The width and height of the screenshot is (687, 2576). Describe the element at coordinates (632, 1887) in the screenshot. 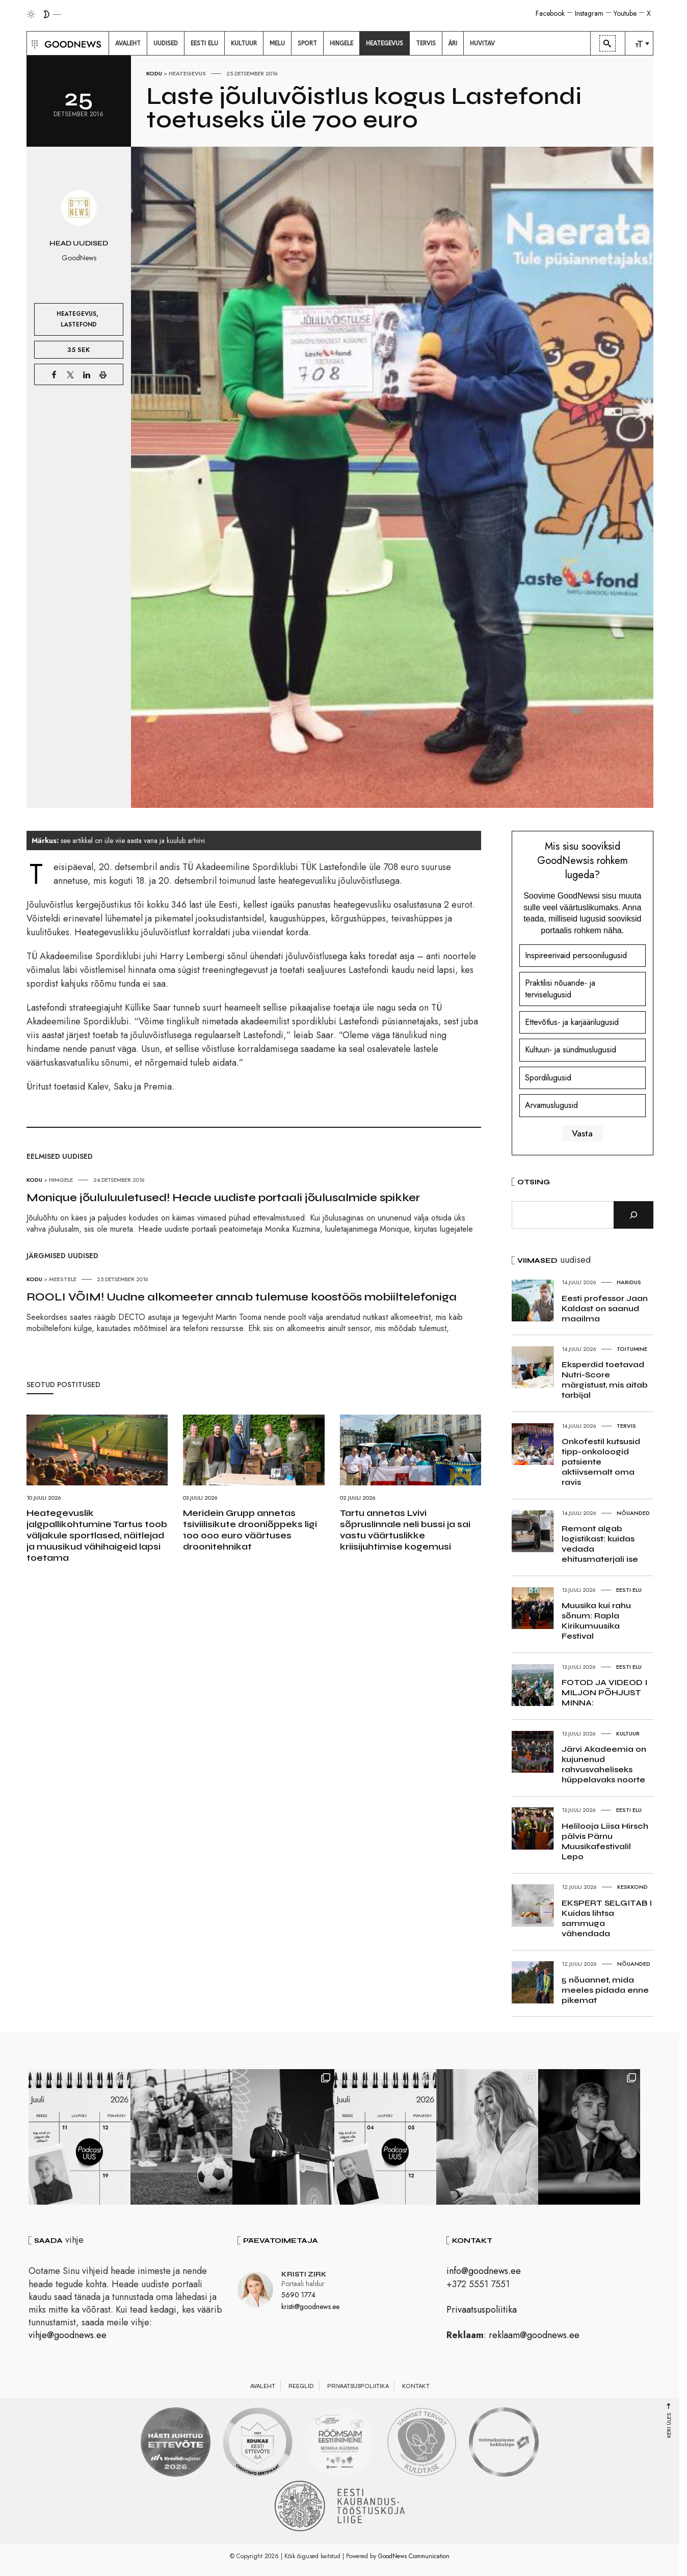

I see `Keskkond` at that location.